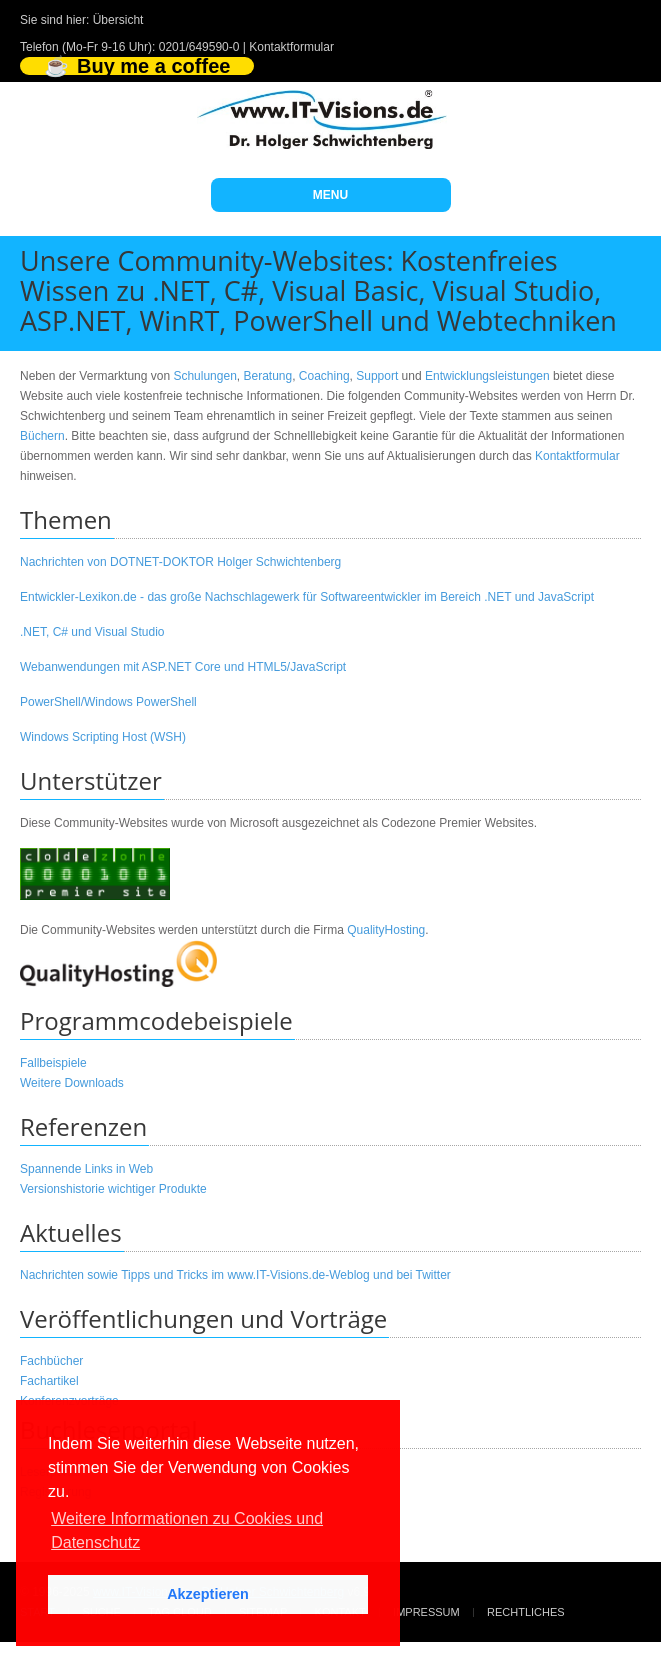 The height and width of the screenshot is (1662, 661). What do you see at coordinates (49, 1381) in the screenshot?
I see `Fachartikel` at bounding box center [49, 1381].